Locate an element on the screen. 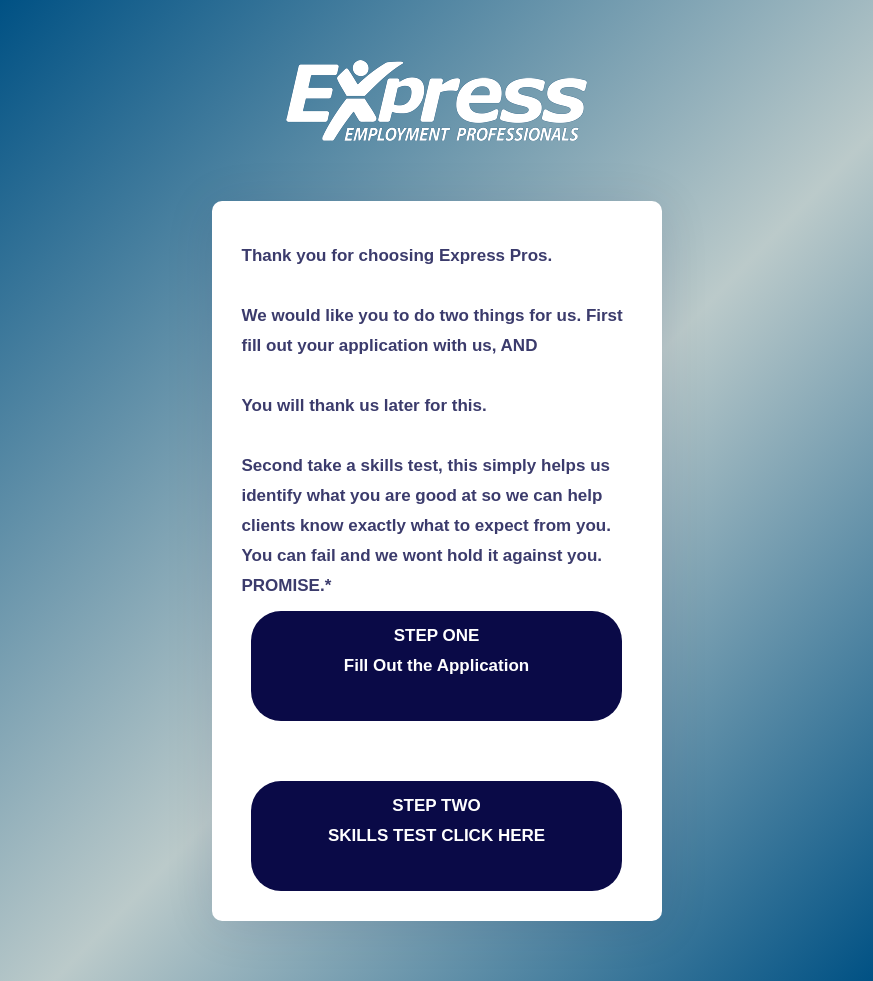 This screenshot has width=873, height=981. STEP ONE Fill Out the Application is located at coordinates (436, 665).